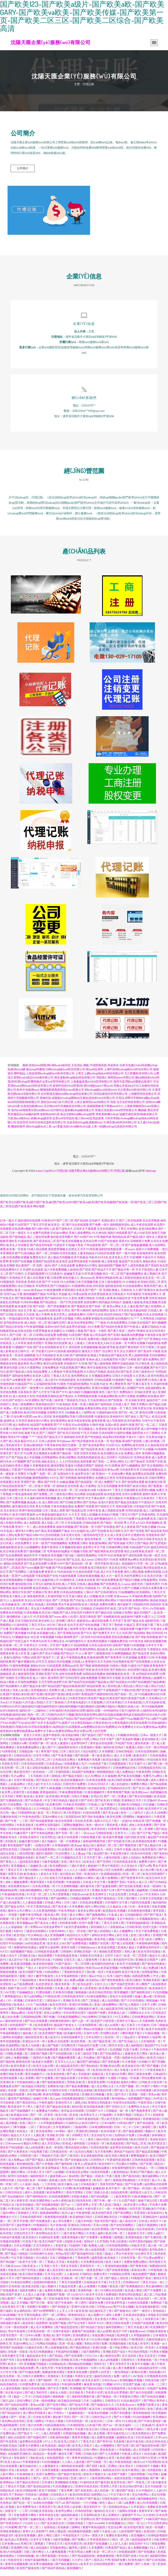 This screenshot has height=2576, width=168. Describe the element at coordinates (21, 1340) in the screenshot. I see `国产日韩一区二区` at that location.